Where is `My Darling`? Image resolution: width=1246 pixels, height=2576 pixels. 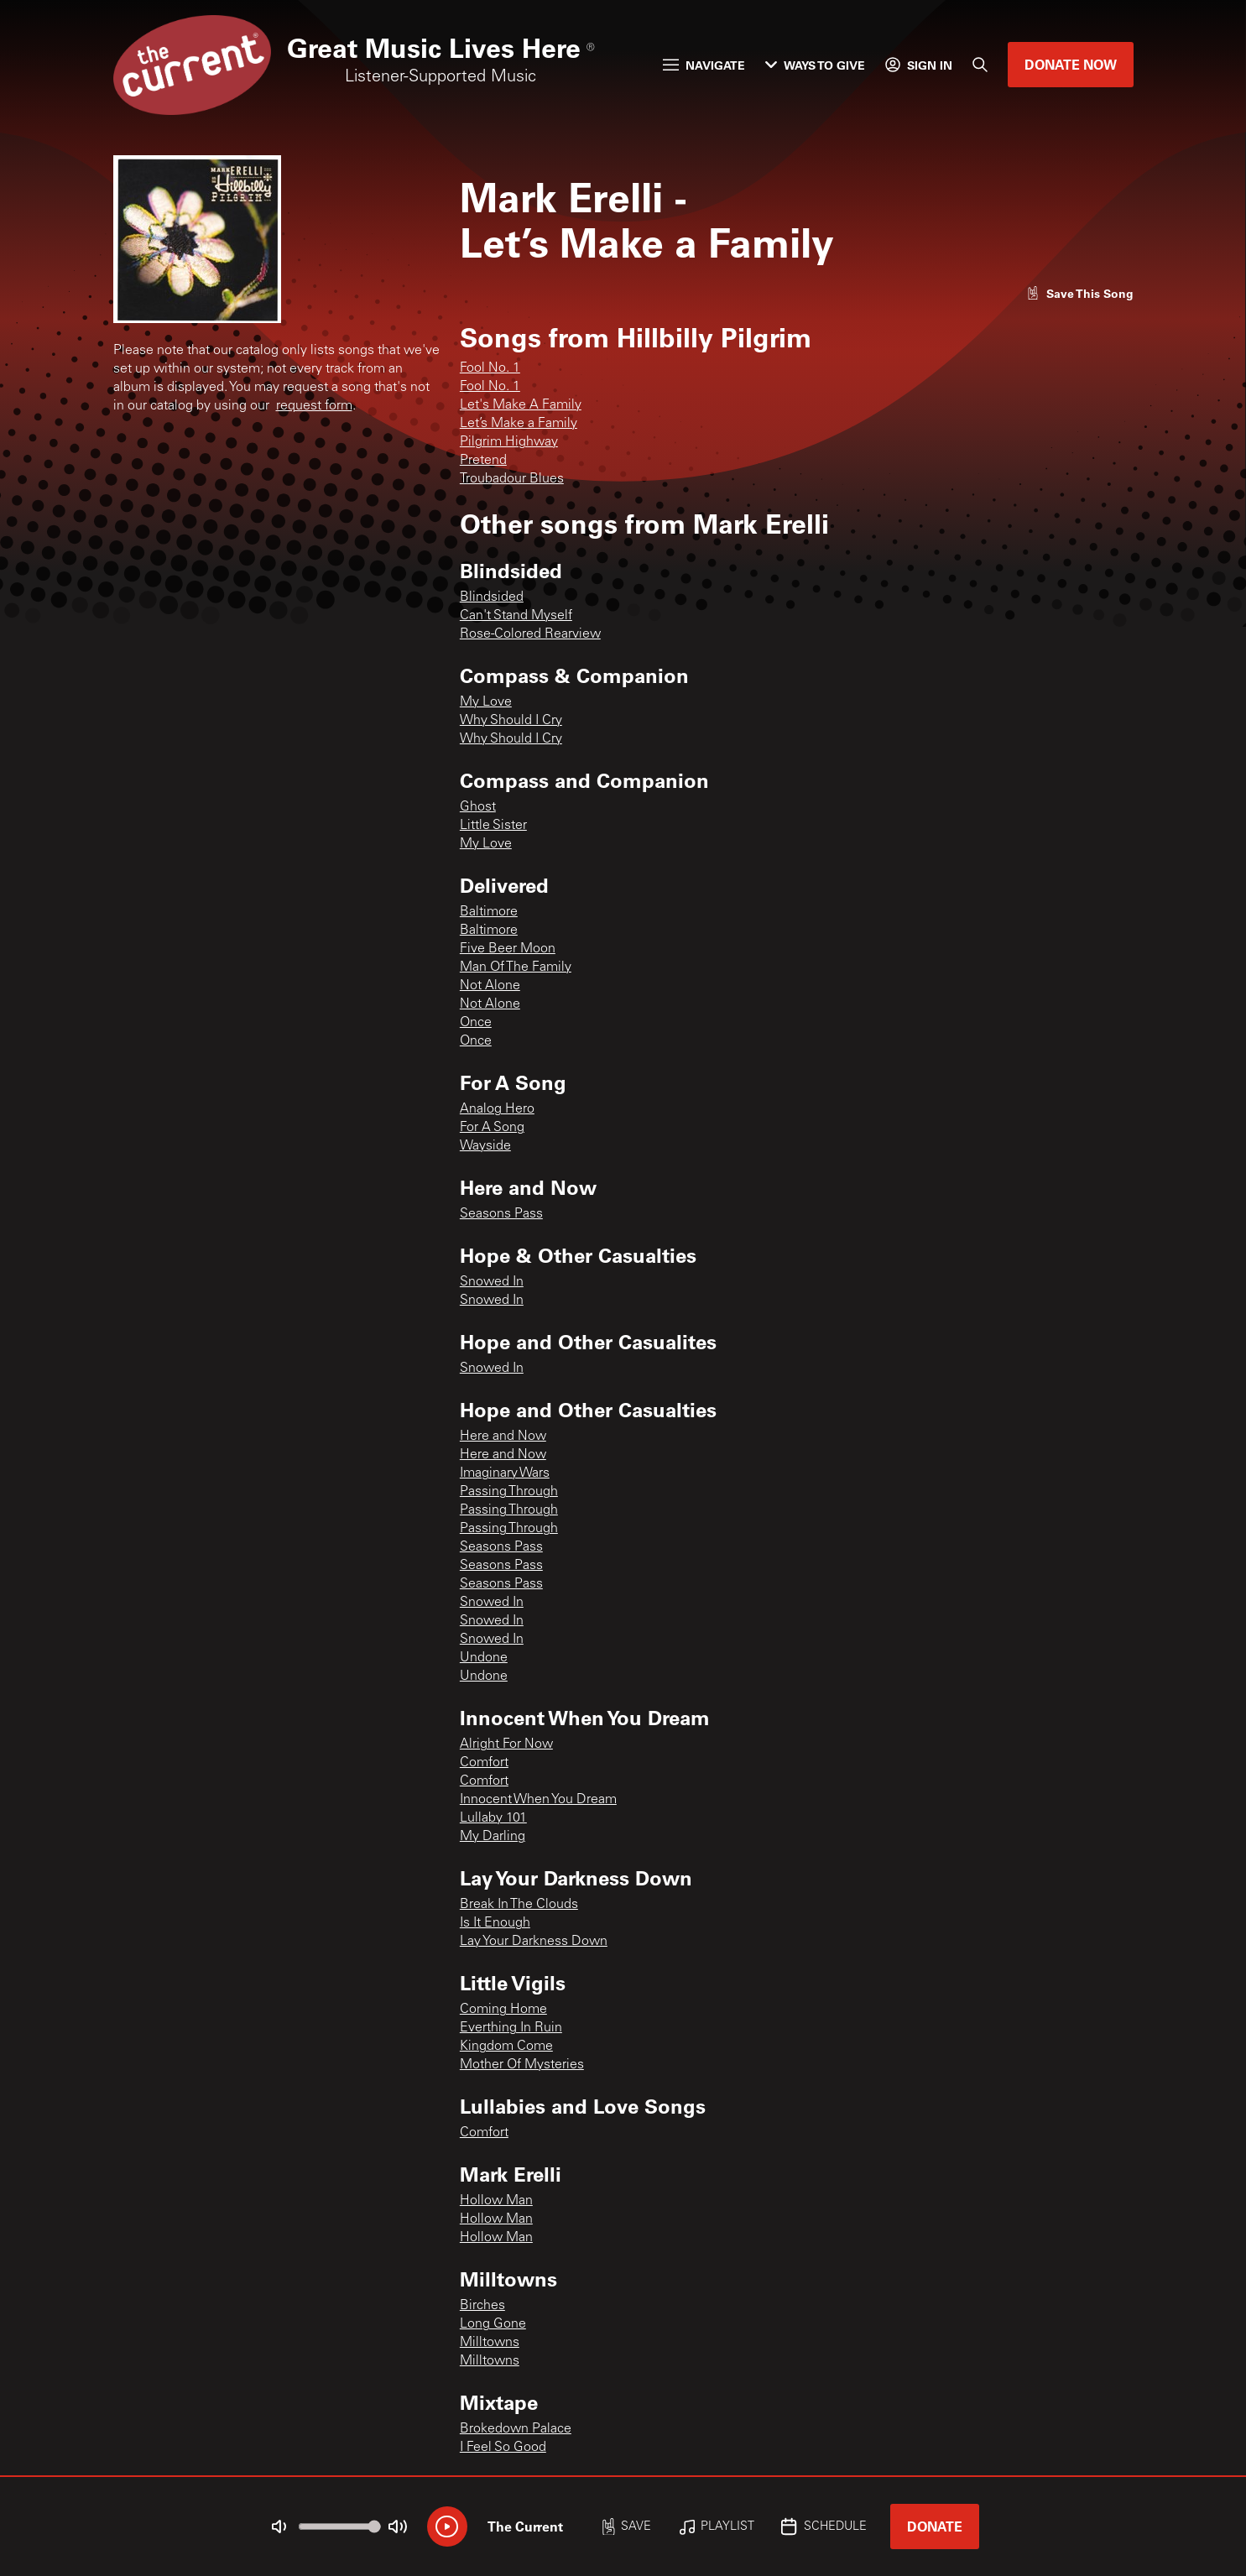 My Darling is located at coordinates (492, 1836).